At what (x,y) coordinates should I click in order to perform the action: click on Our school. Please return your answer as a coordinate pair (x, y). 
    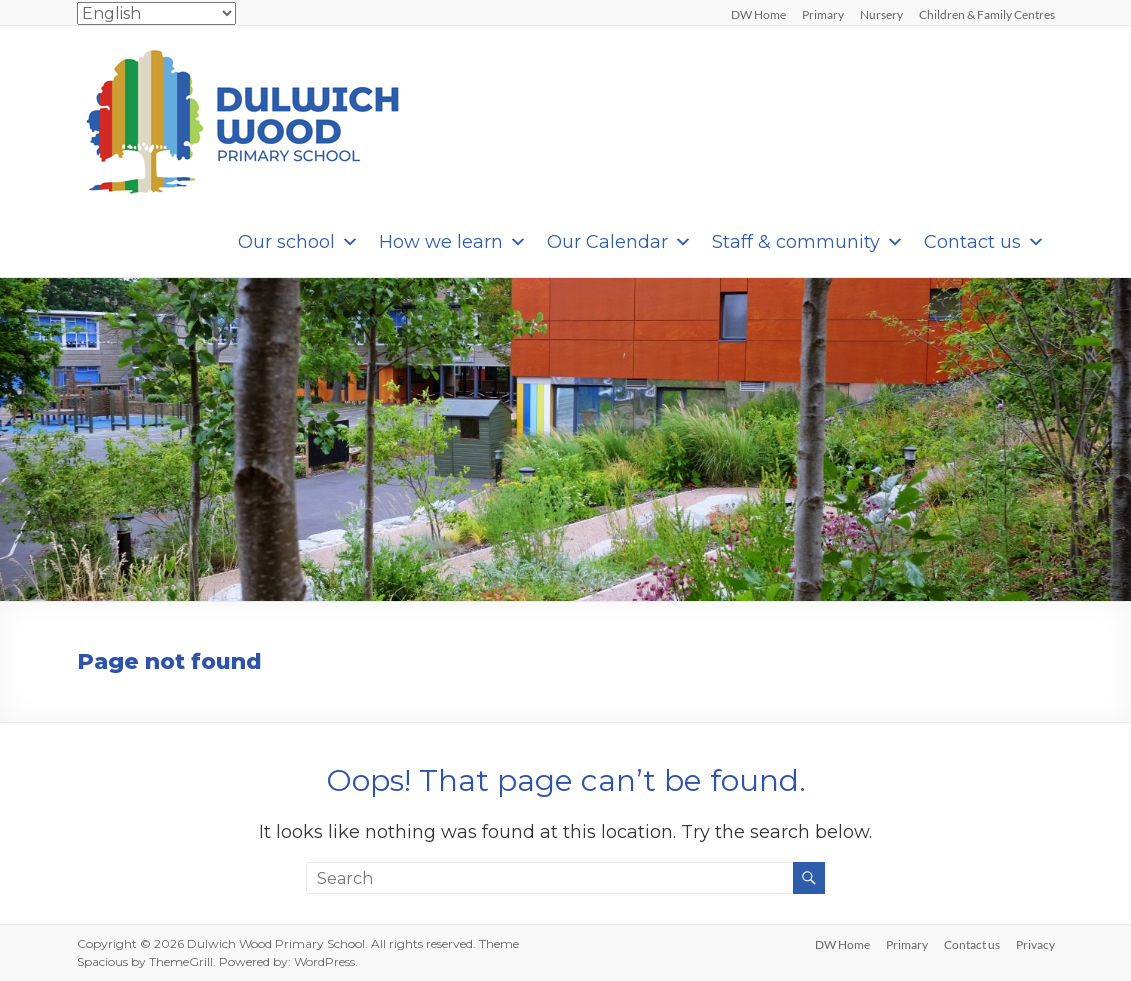
    Looking at the image, I should click on (298, 242).